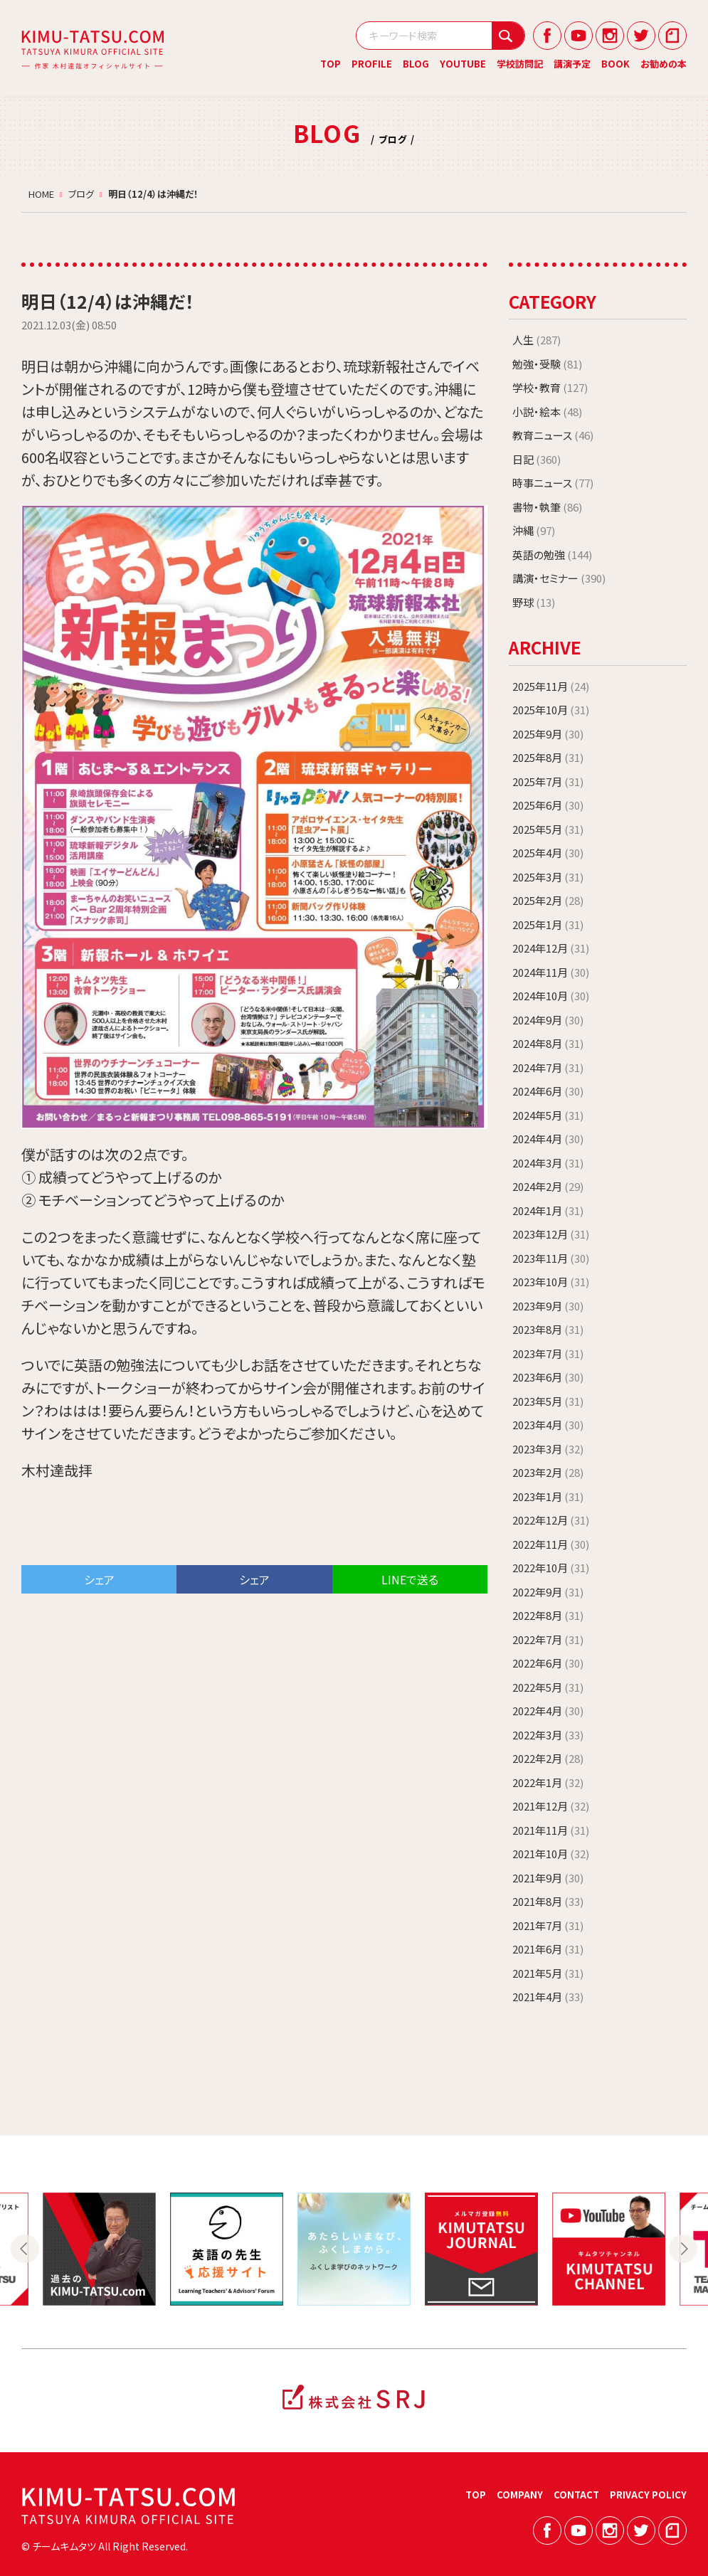  I want to click on CONTACT, so click(576, 2494).